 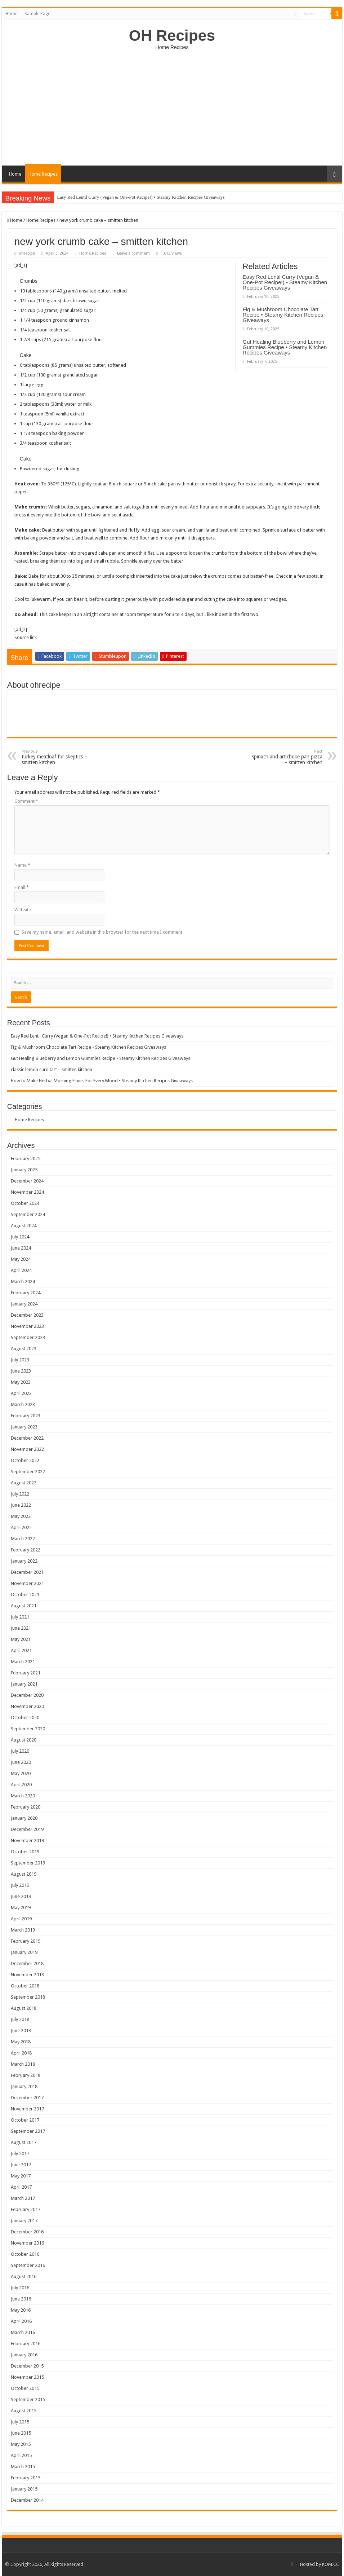 I want to click on September 2019, so click(x=28, y=1863).